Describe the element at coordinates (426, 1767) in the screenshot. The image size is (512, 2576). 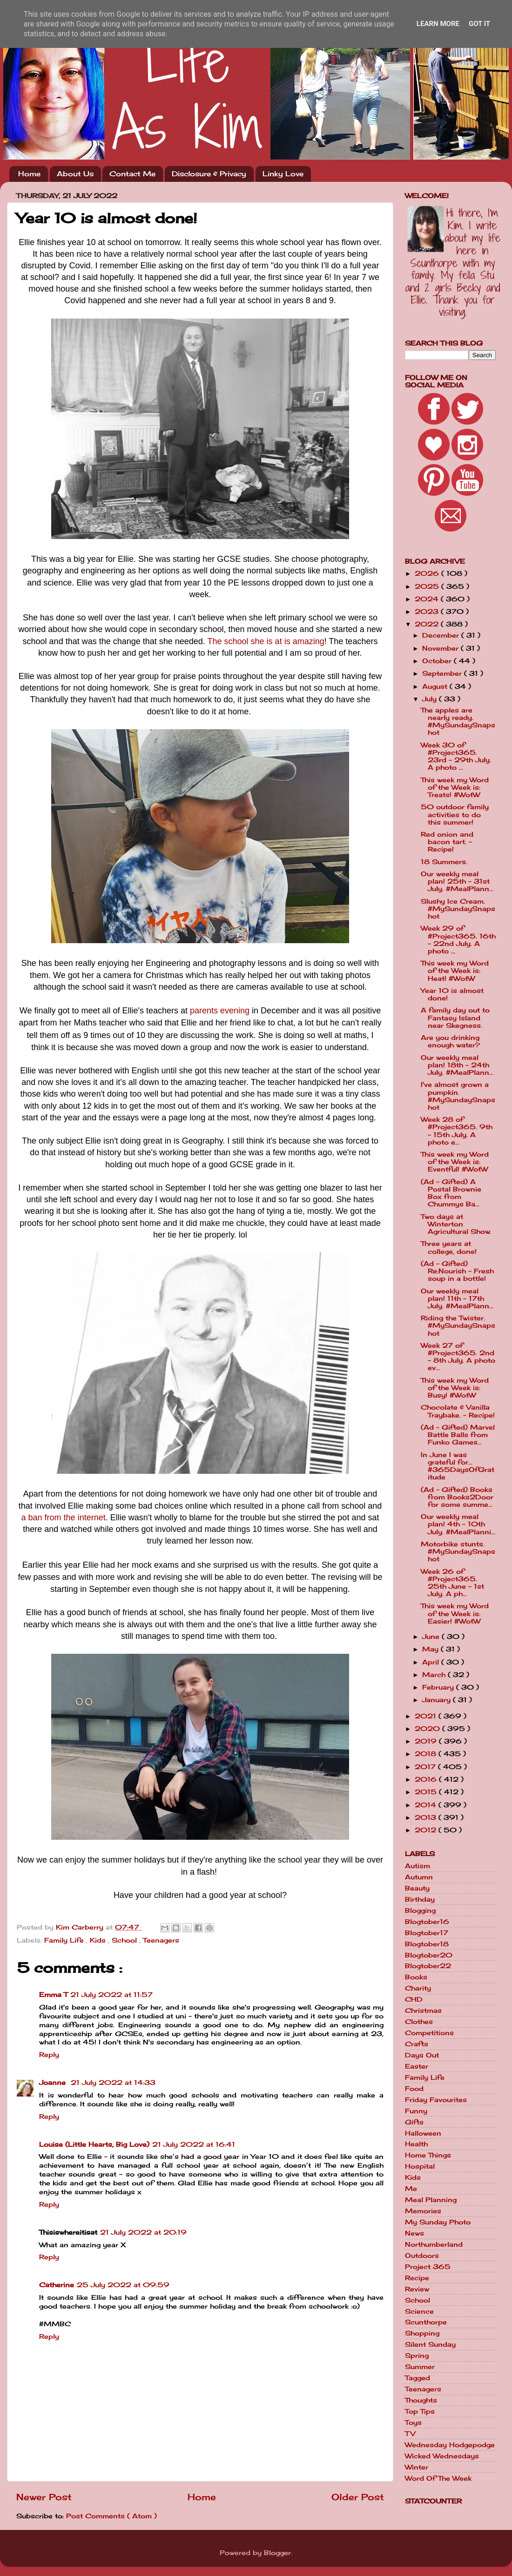
I see `2017` at that location.